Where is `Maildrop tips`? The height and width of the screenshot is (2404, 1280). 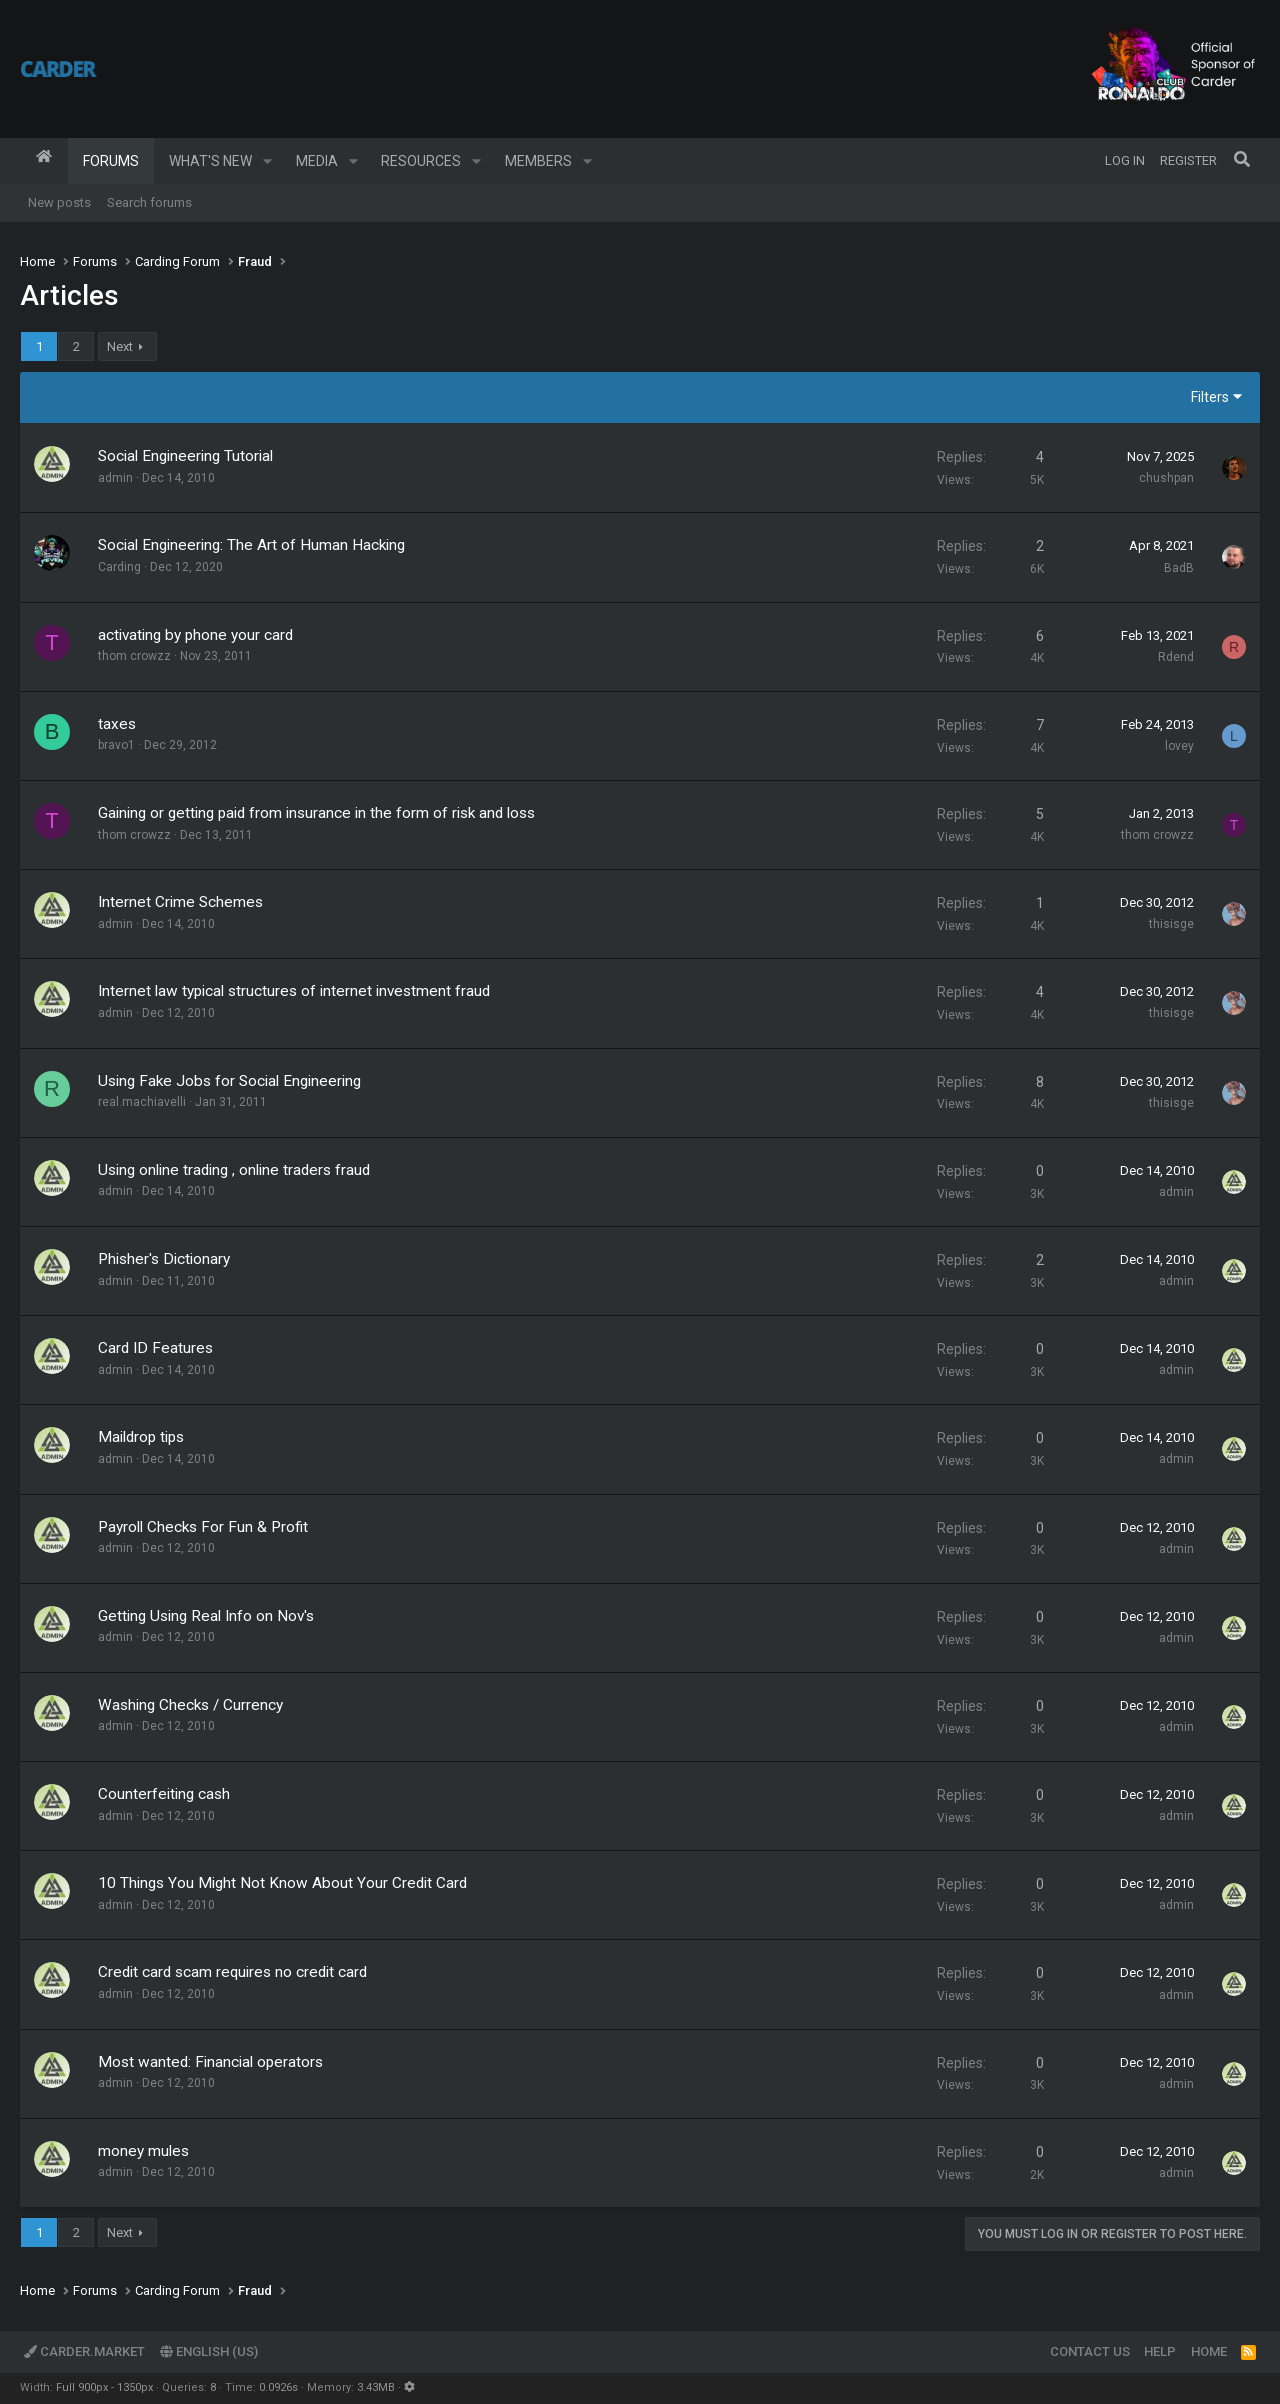 Maildrop tips is located at coordinates (141, 1437).